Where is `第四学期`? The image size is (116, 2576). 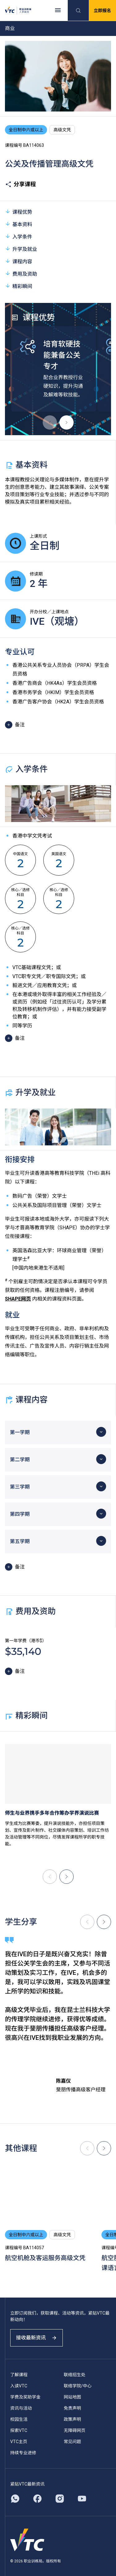 第四学期 is located at coordinates (20, 1514).